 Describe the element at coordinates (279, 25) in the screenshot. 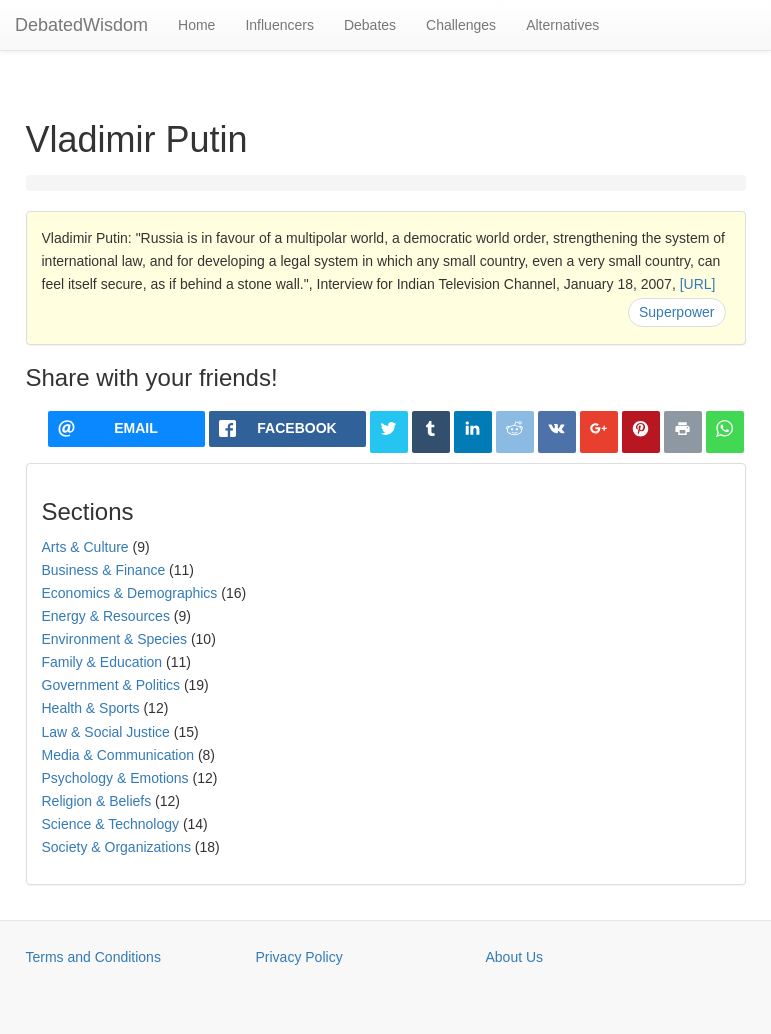

I see `Influencers` at that location.